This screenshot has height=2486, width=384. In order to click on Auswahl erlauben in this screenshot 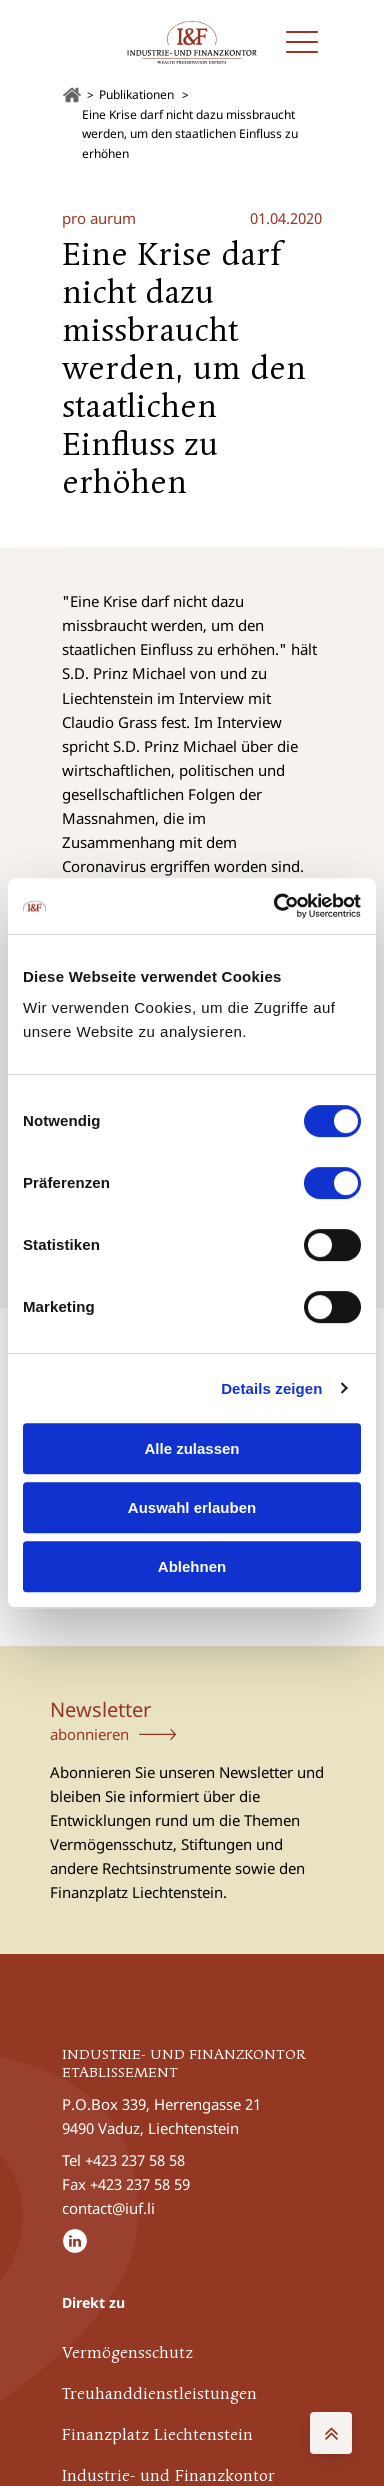, I will do `click(192, 1507)`.